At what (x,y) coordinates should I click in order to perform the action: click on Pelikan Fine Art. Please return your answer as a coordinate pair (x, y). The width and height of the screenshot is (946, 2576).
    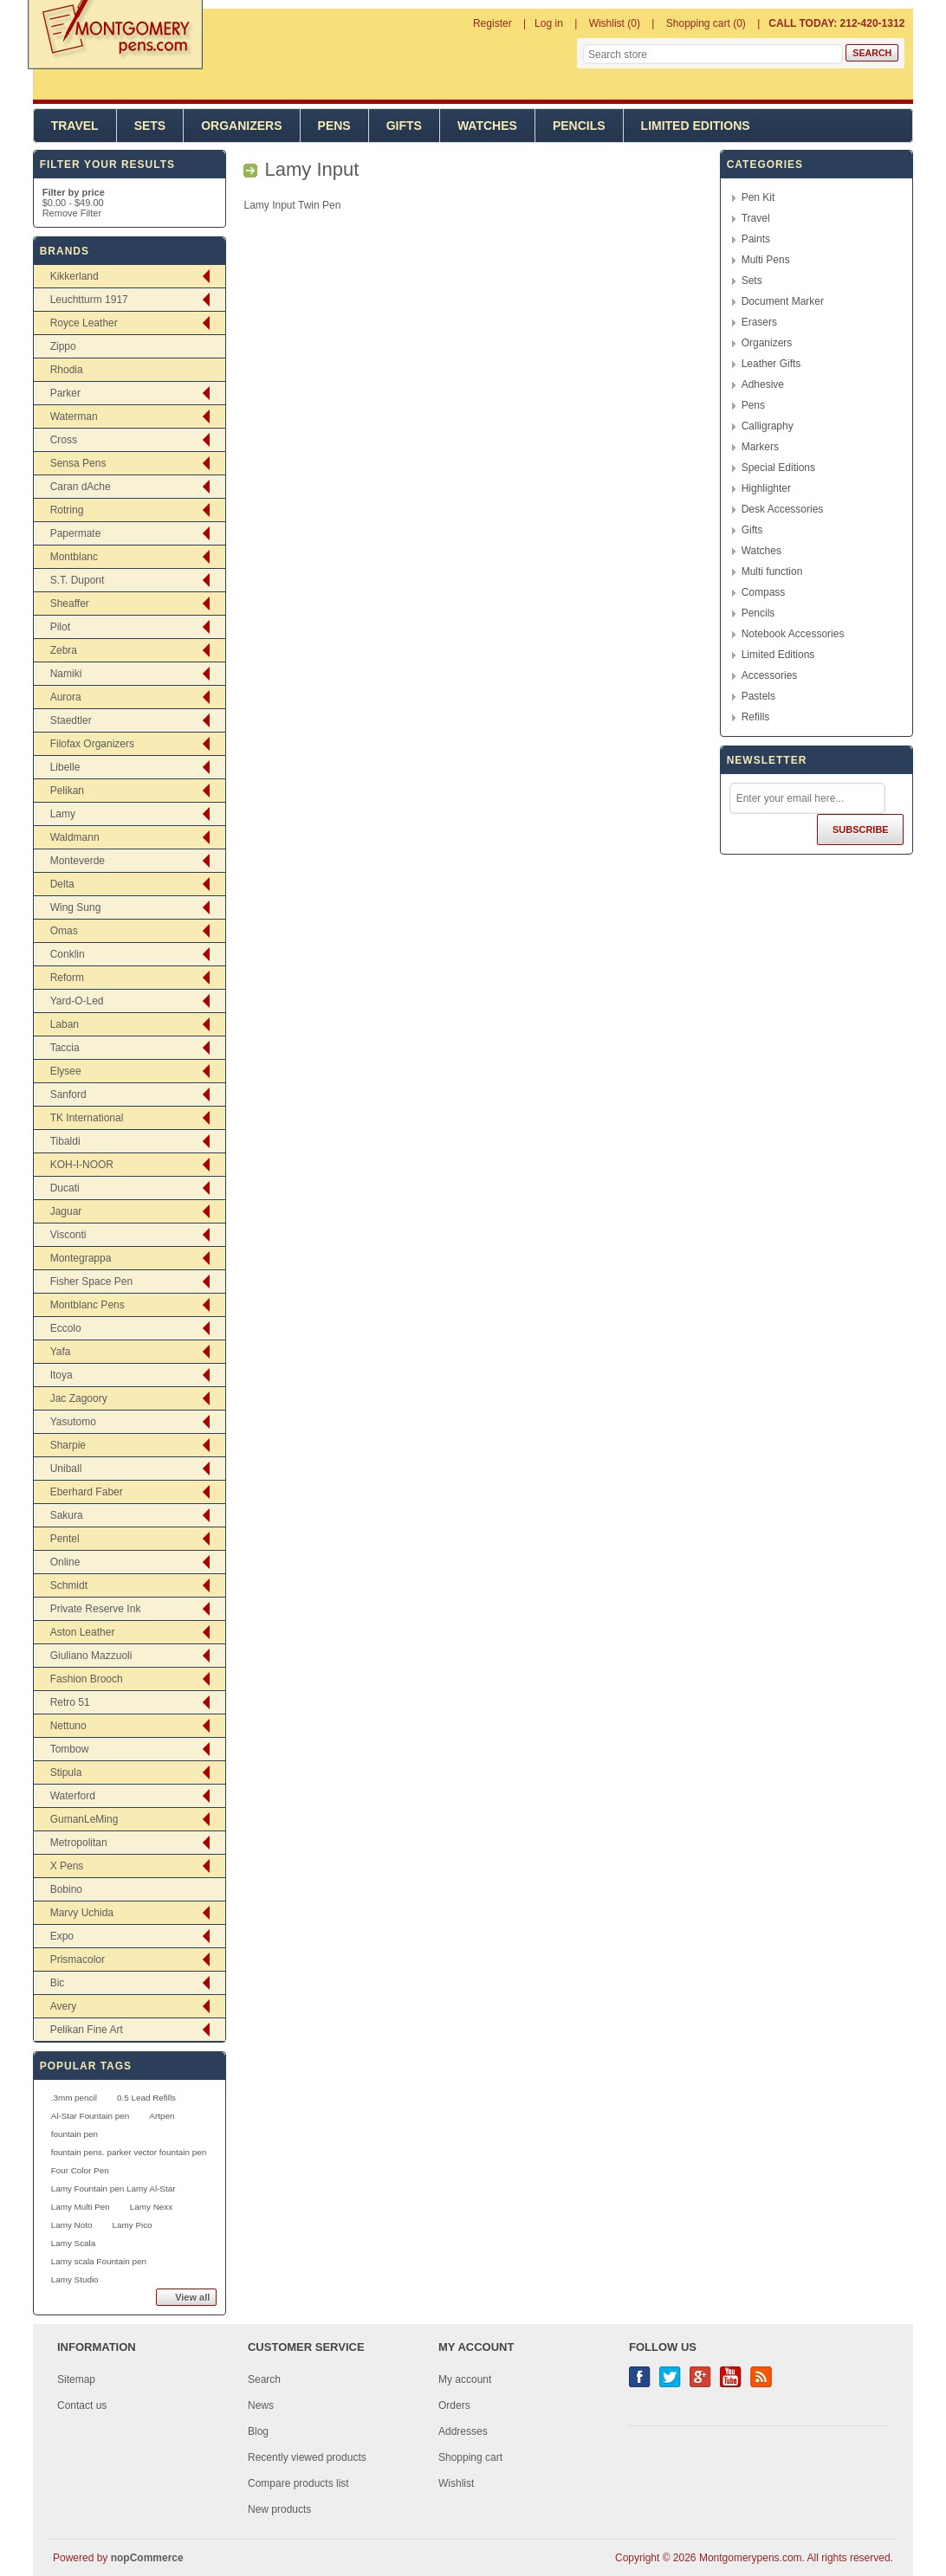
    Looking at the image, I should click on (86, 2030).